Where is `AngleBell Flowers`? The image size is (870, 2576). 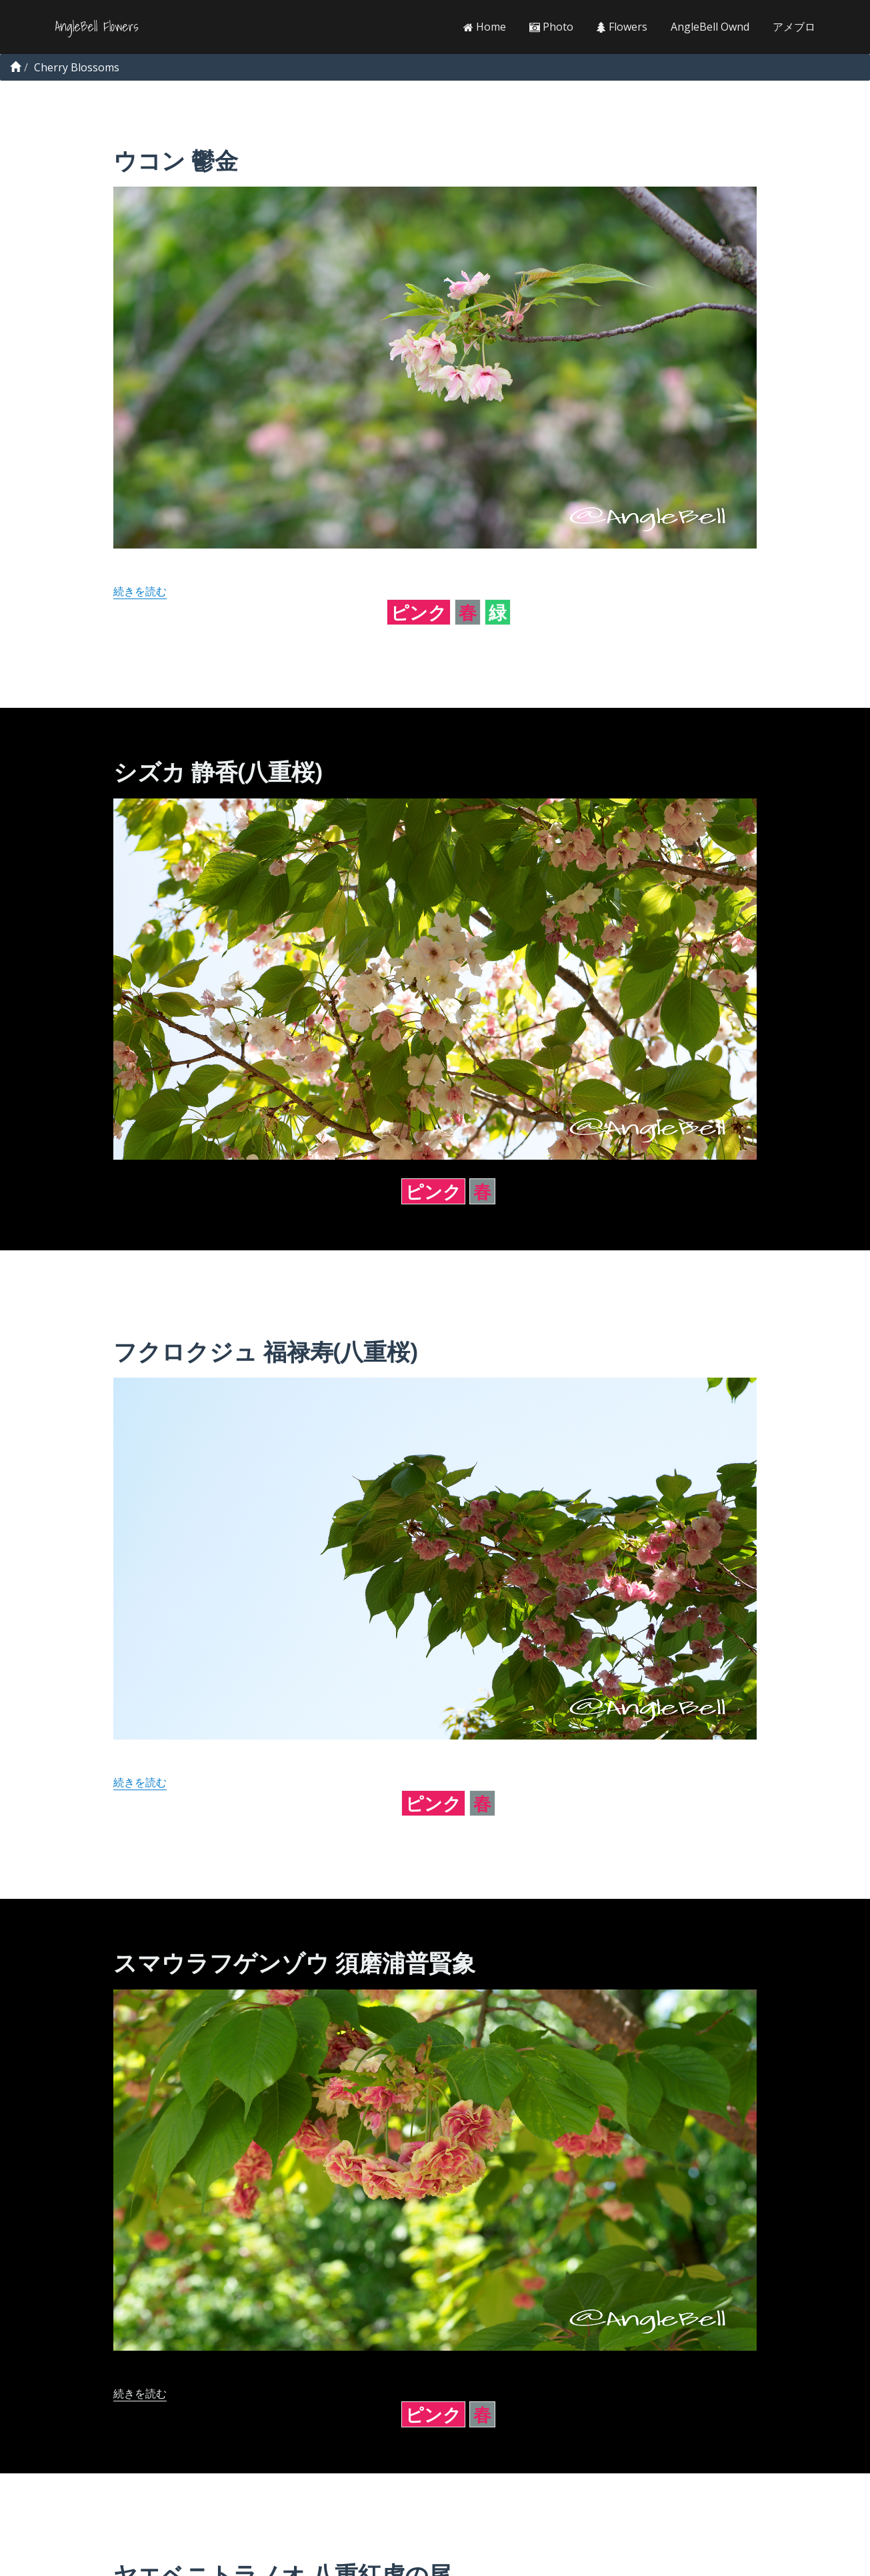 AngleBell Flowers is located at coordinates (97, 26).